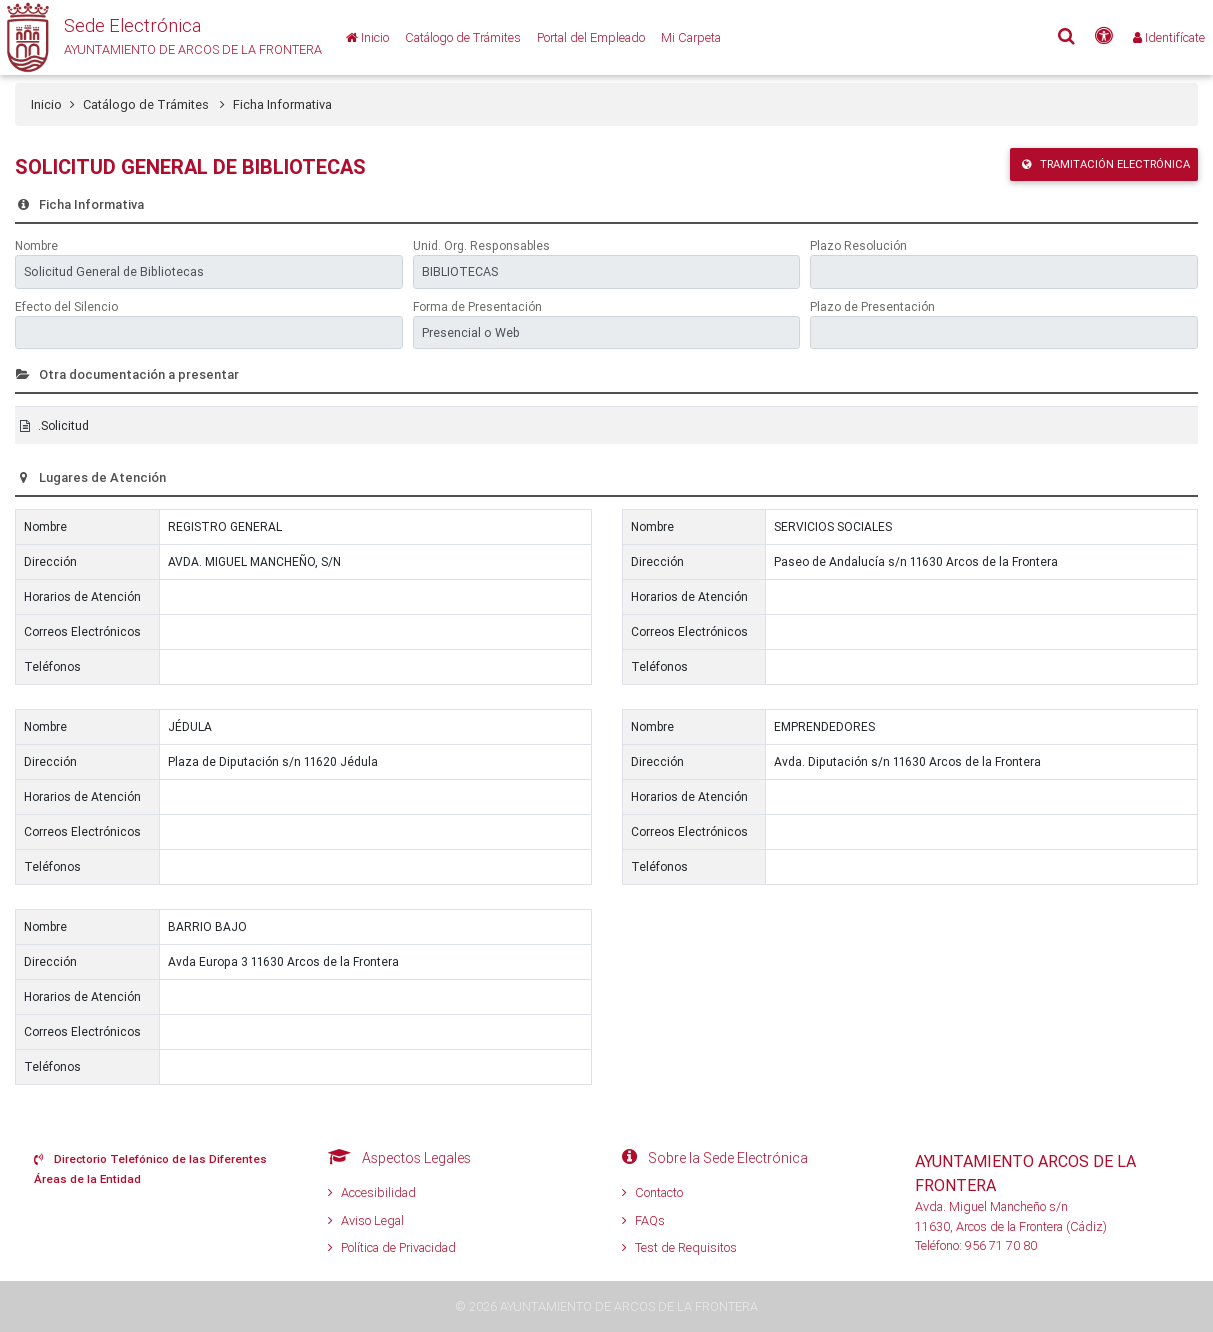 Image resolution: width=1213 pixels, height=1332 pixels. What do you see at coordinates (161, 37) in the screenshot?
I see `[button]` at bounding box center [161, 37].